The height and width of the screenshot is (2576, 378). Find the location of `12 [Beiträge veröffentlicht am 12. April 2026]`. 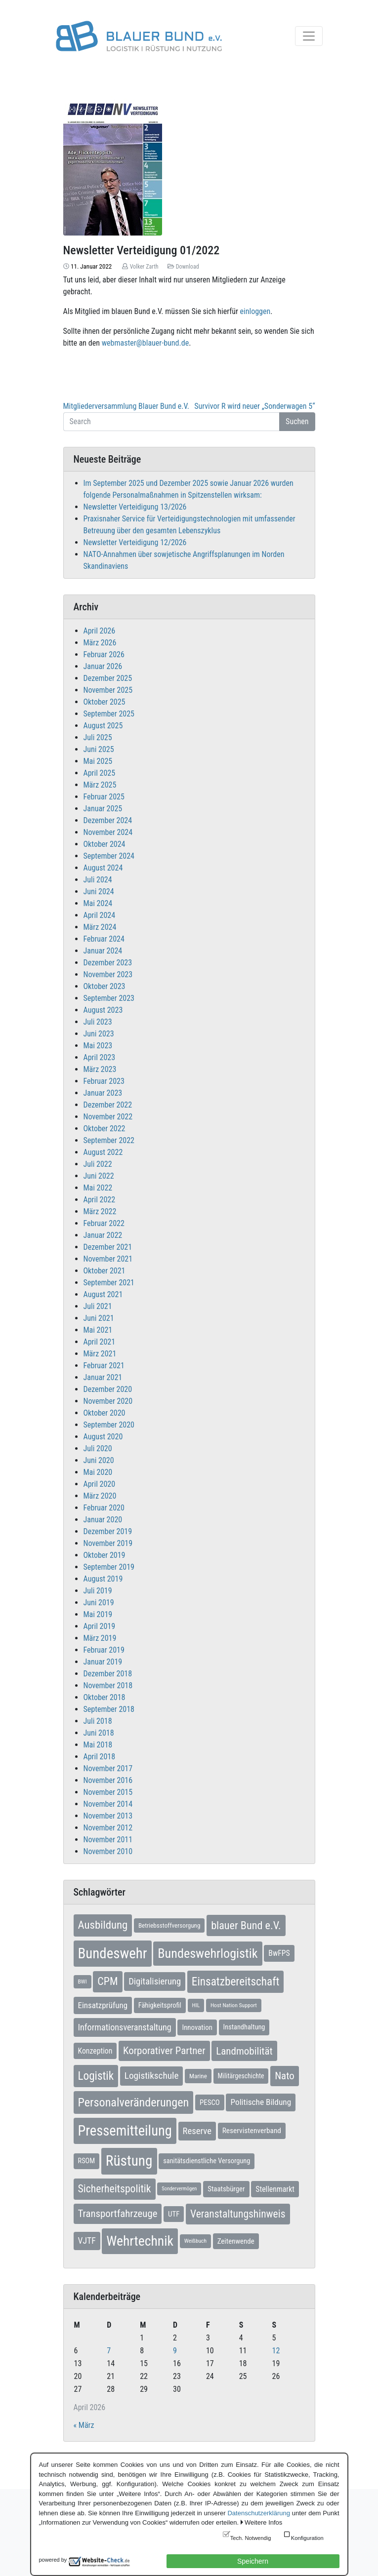

12 [Beiträge veröffentlicht am 12. April 2026] is located at coordinates (276, 2350).